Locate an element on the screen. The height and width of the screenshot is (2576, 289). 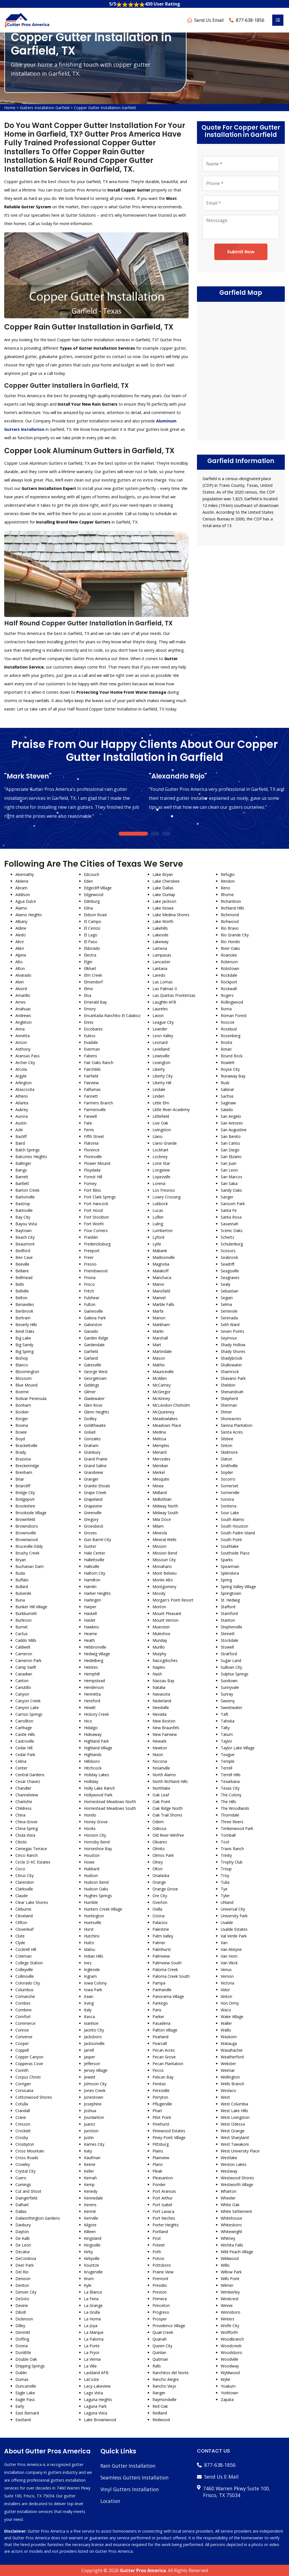
Tatum is located at coordinates (227, 1734).